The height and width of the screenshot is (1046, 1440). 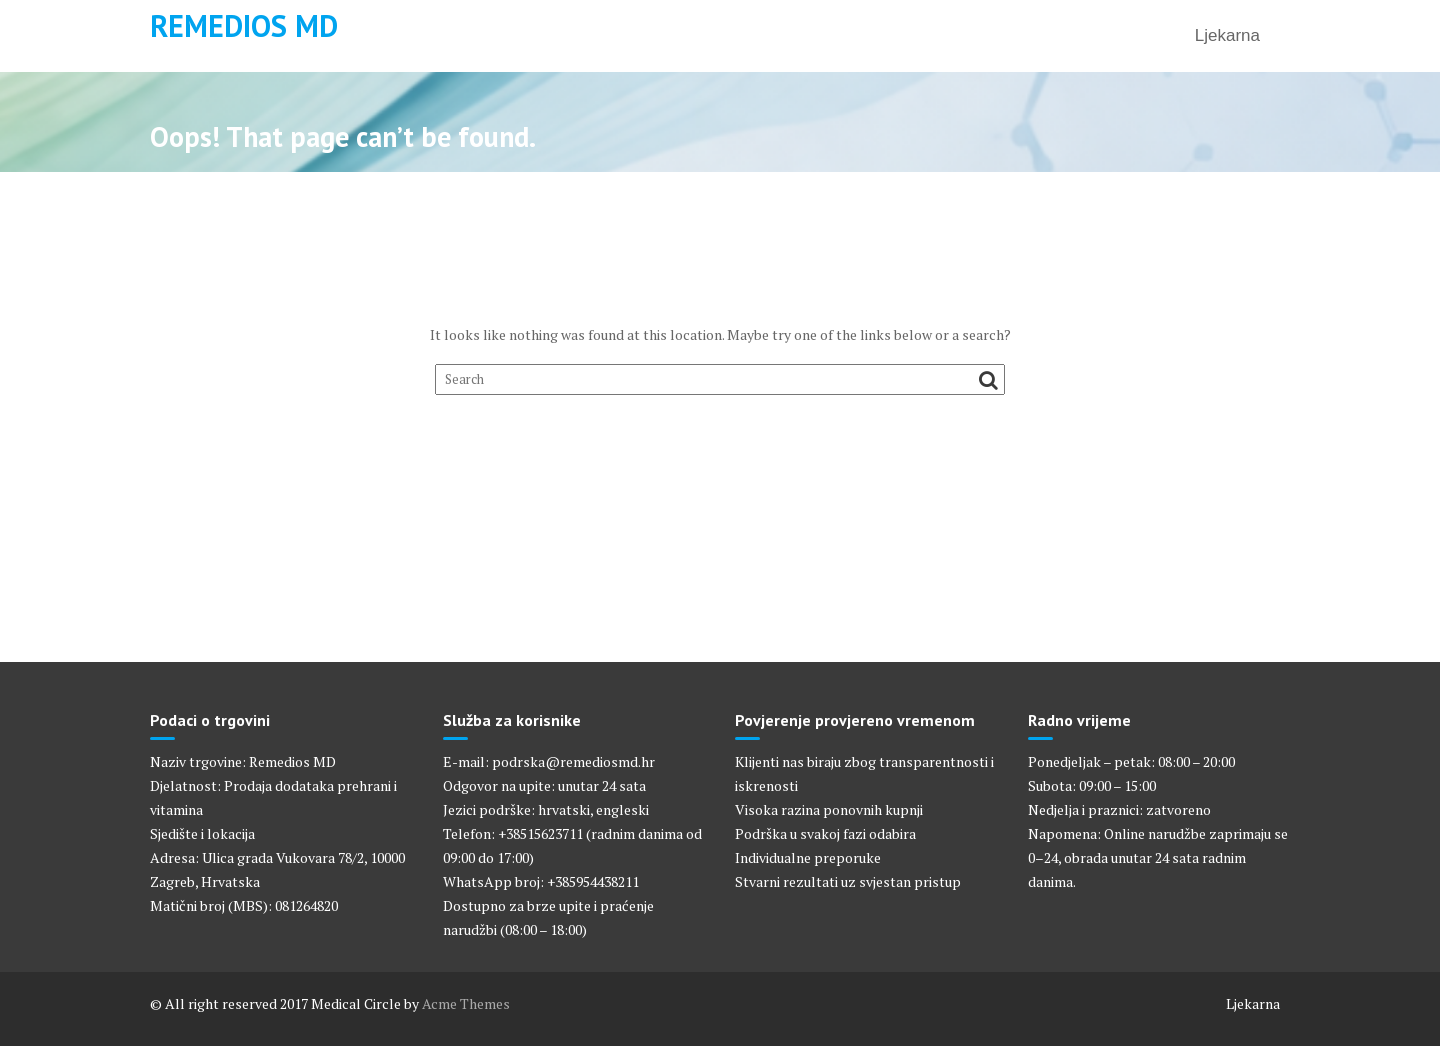 What do you see at coordinates (466, 1003) in the screenshot?
I see `Acme Themes` at bounding box center [466, 1003].